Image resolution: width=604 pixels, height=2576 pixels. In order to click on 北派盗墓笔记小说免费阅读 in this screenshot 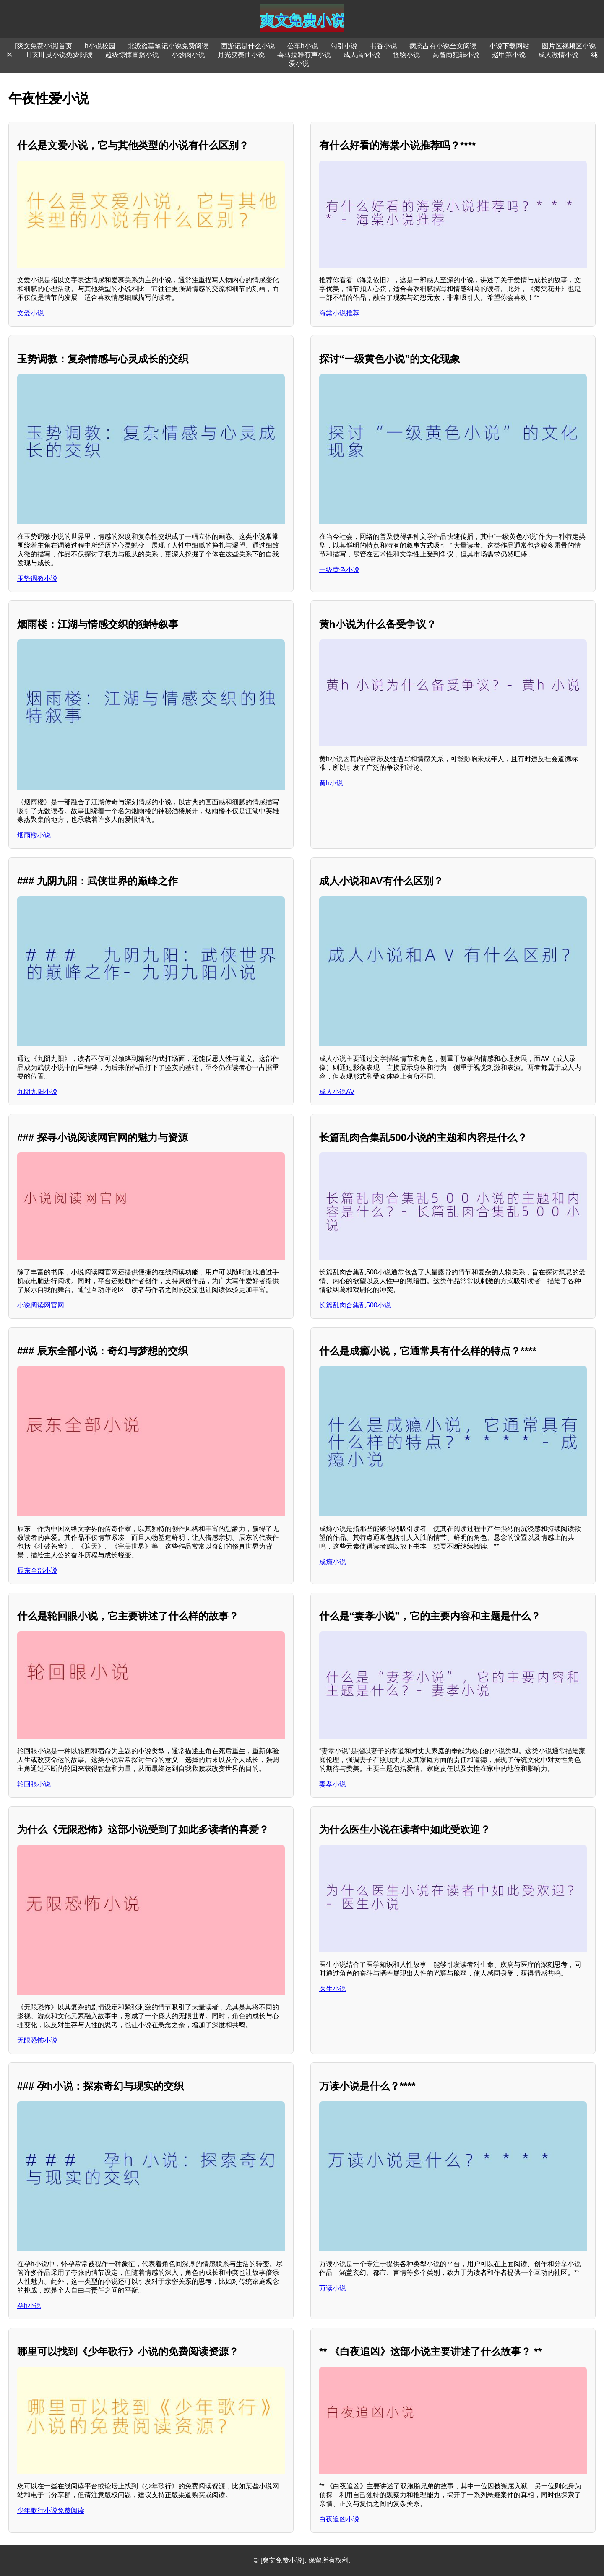, I will do `click(168, 45)`.